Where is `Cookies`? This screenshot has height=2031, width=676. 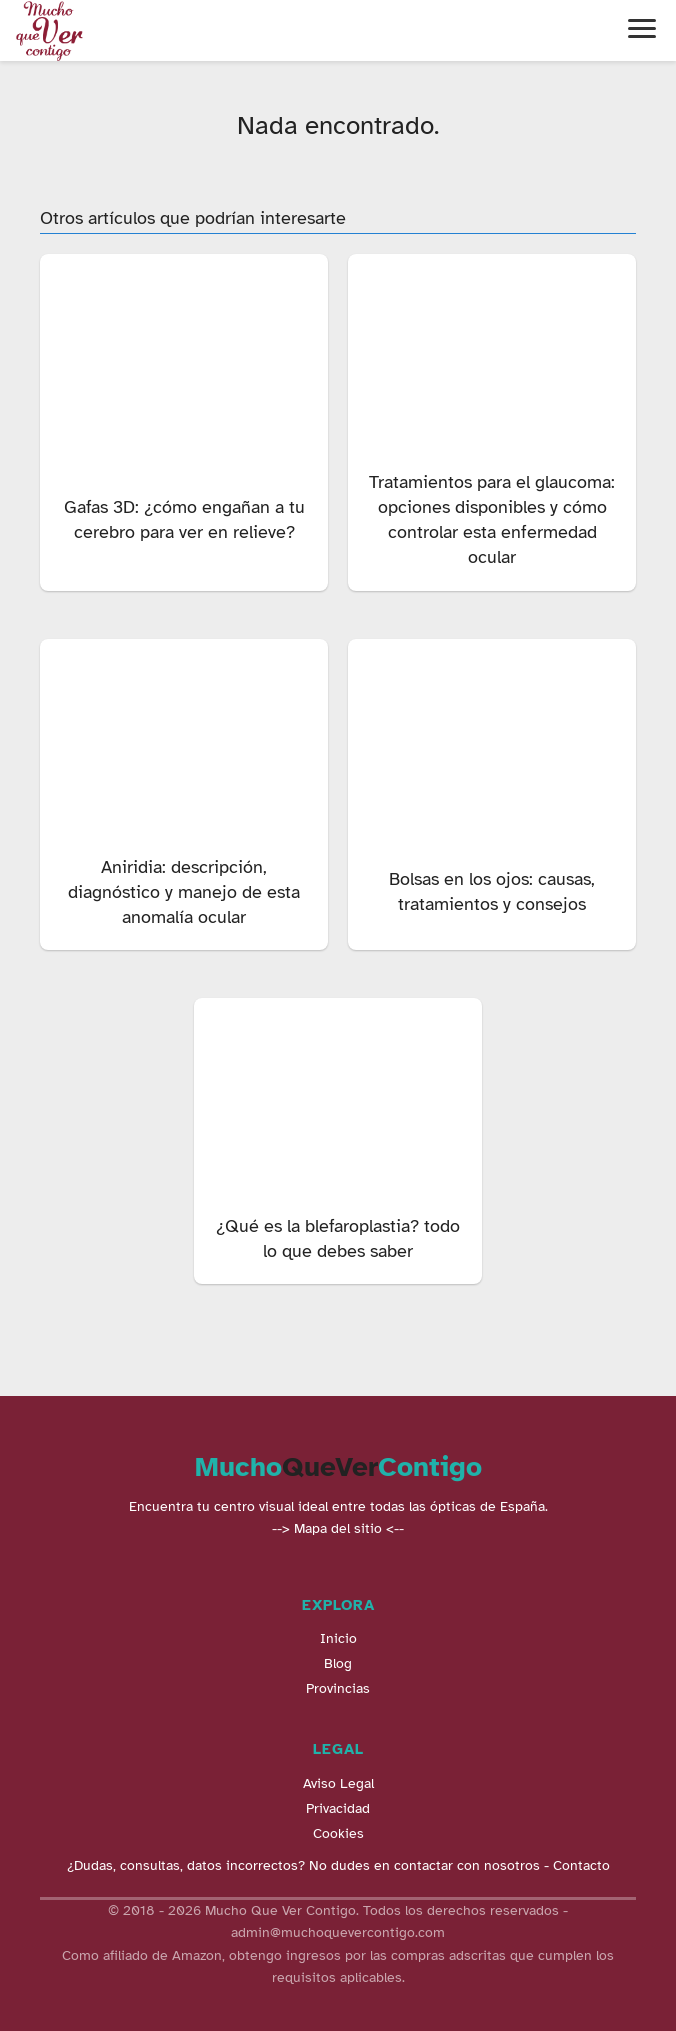
Cookies is located at coordinates (338, 1833).